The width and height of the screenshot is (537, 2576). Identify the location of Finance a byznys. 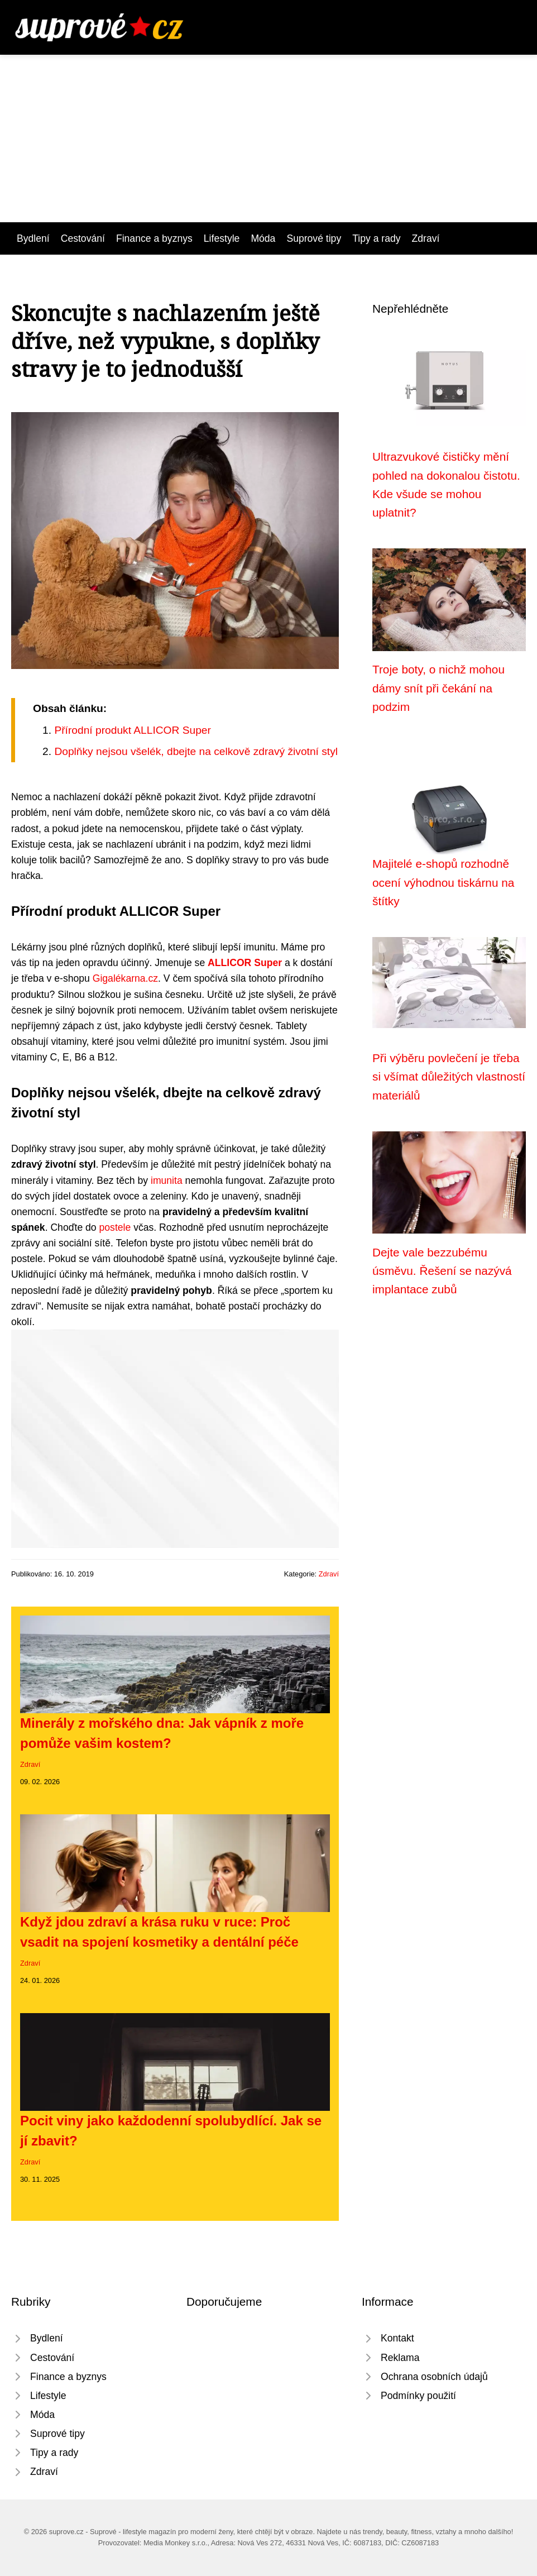
(154, 238).